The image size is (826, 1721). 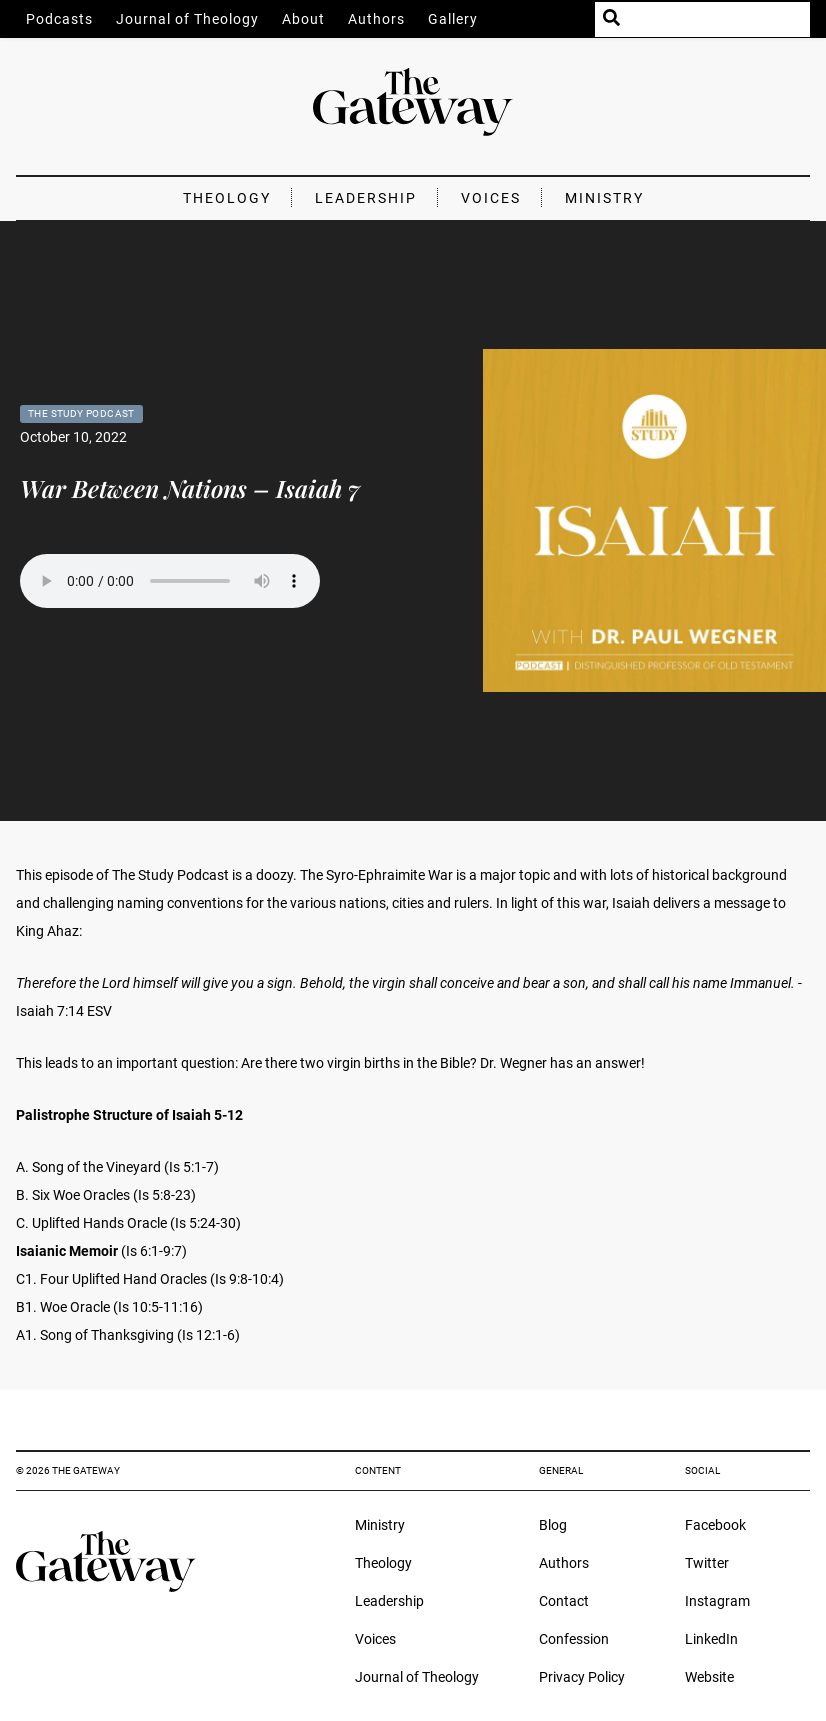 What do you see at coordinates (303, 19) in the screenshot?
I see `About` at bounding box center [303, 19].